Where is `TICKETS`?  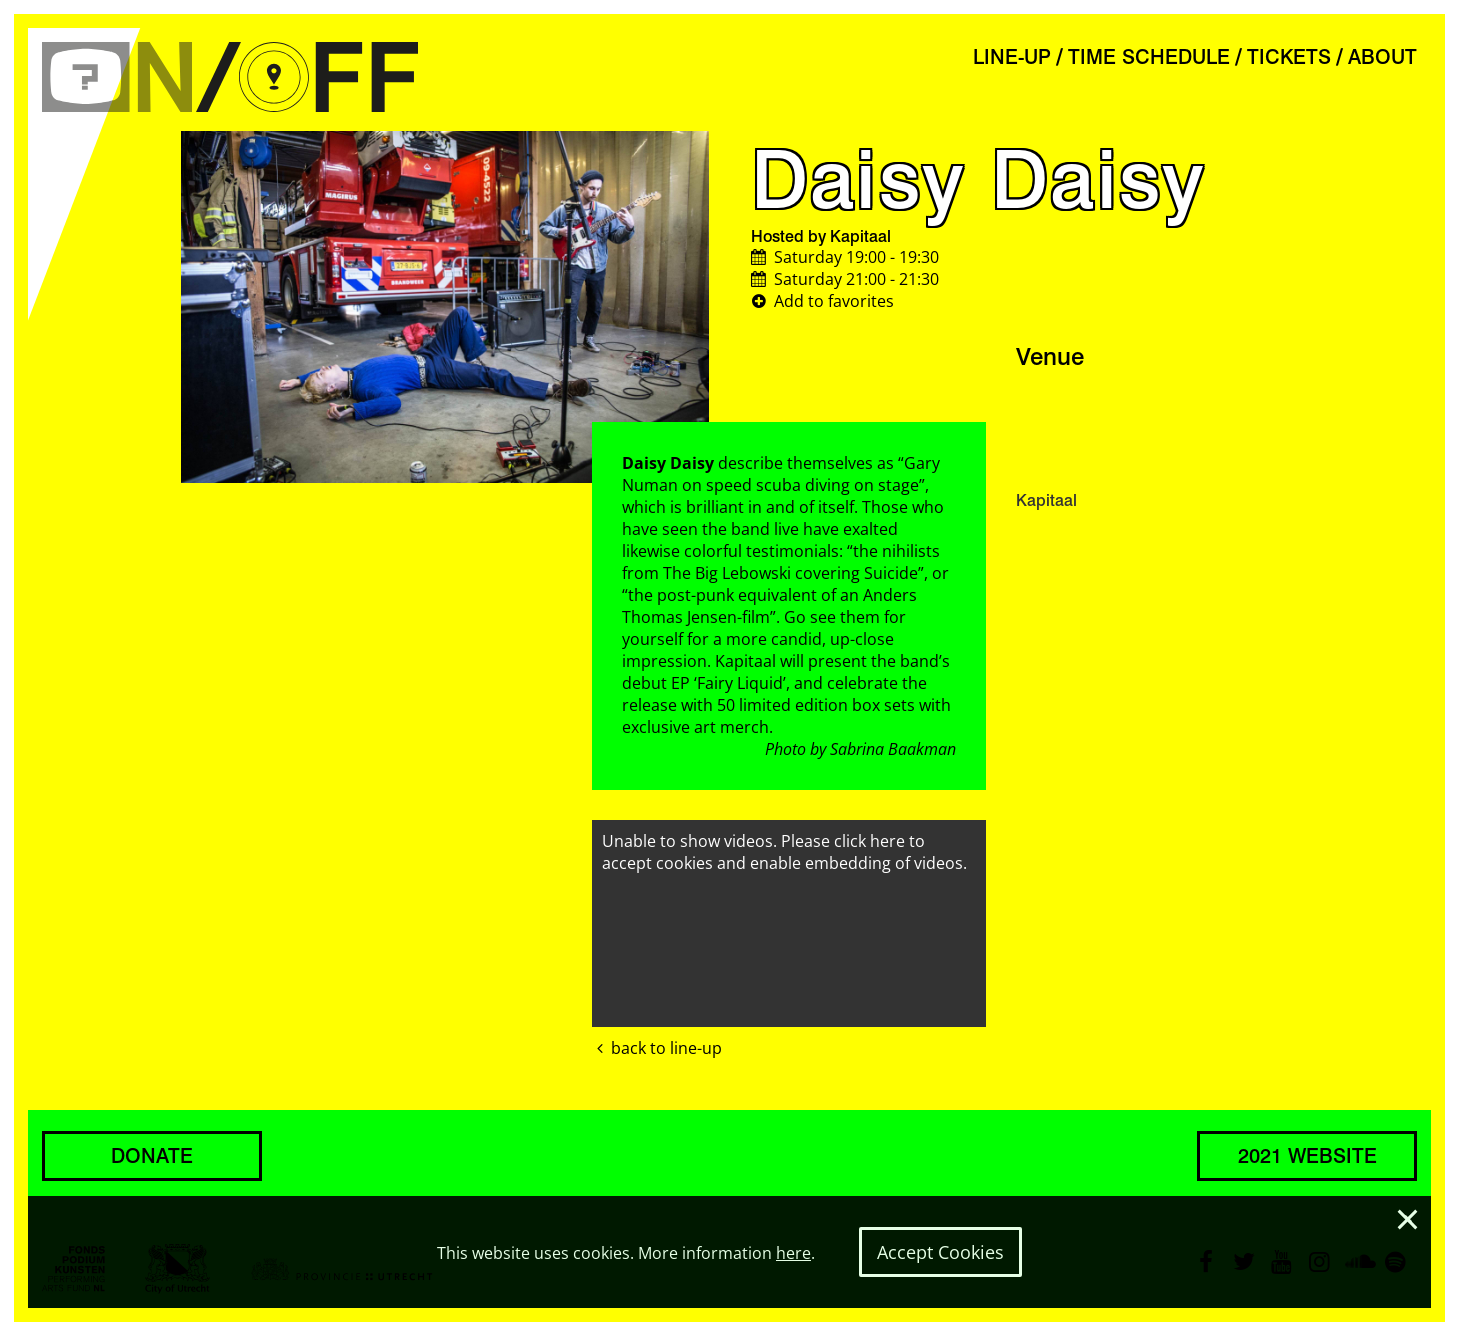 TICKETS is located at coordinates (1289, 57).